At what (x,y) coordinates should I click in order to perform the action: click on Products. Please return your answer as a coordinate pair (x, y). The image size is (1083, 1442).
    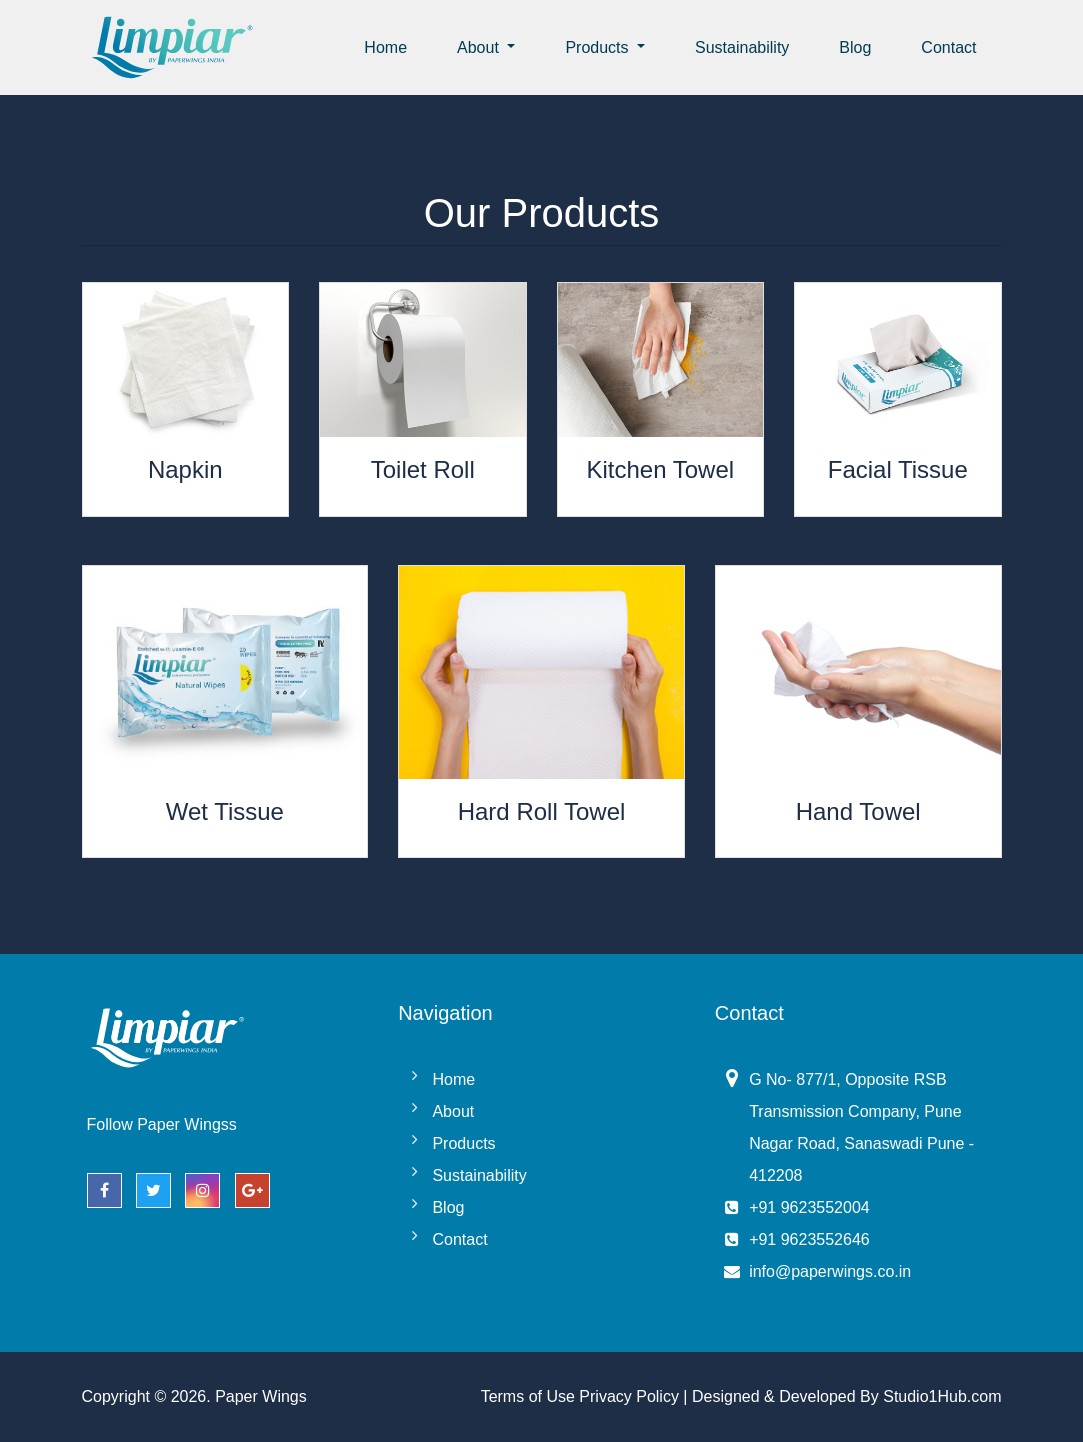
    Looking at the image, I should click on (463, 1143).